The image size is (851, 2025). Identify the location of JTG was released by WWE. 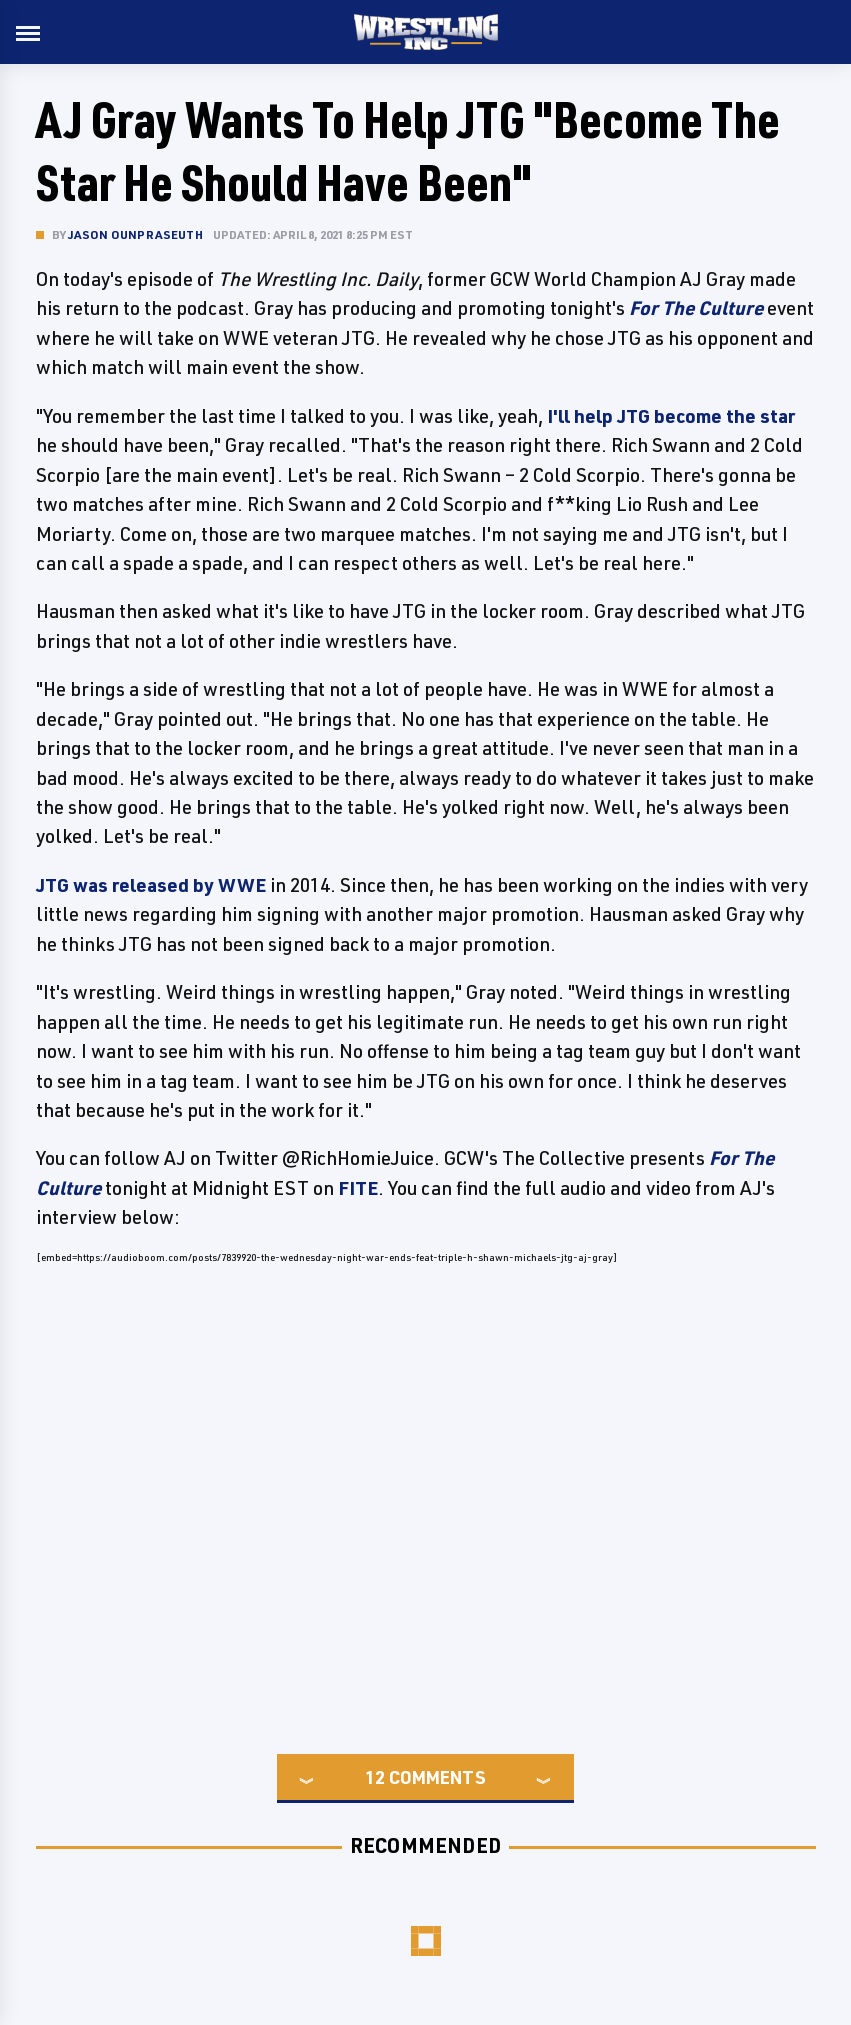
(151, 885).